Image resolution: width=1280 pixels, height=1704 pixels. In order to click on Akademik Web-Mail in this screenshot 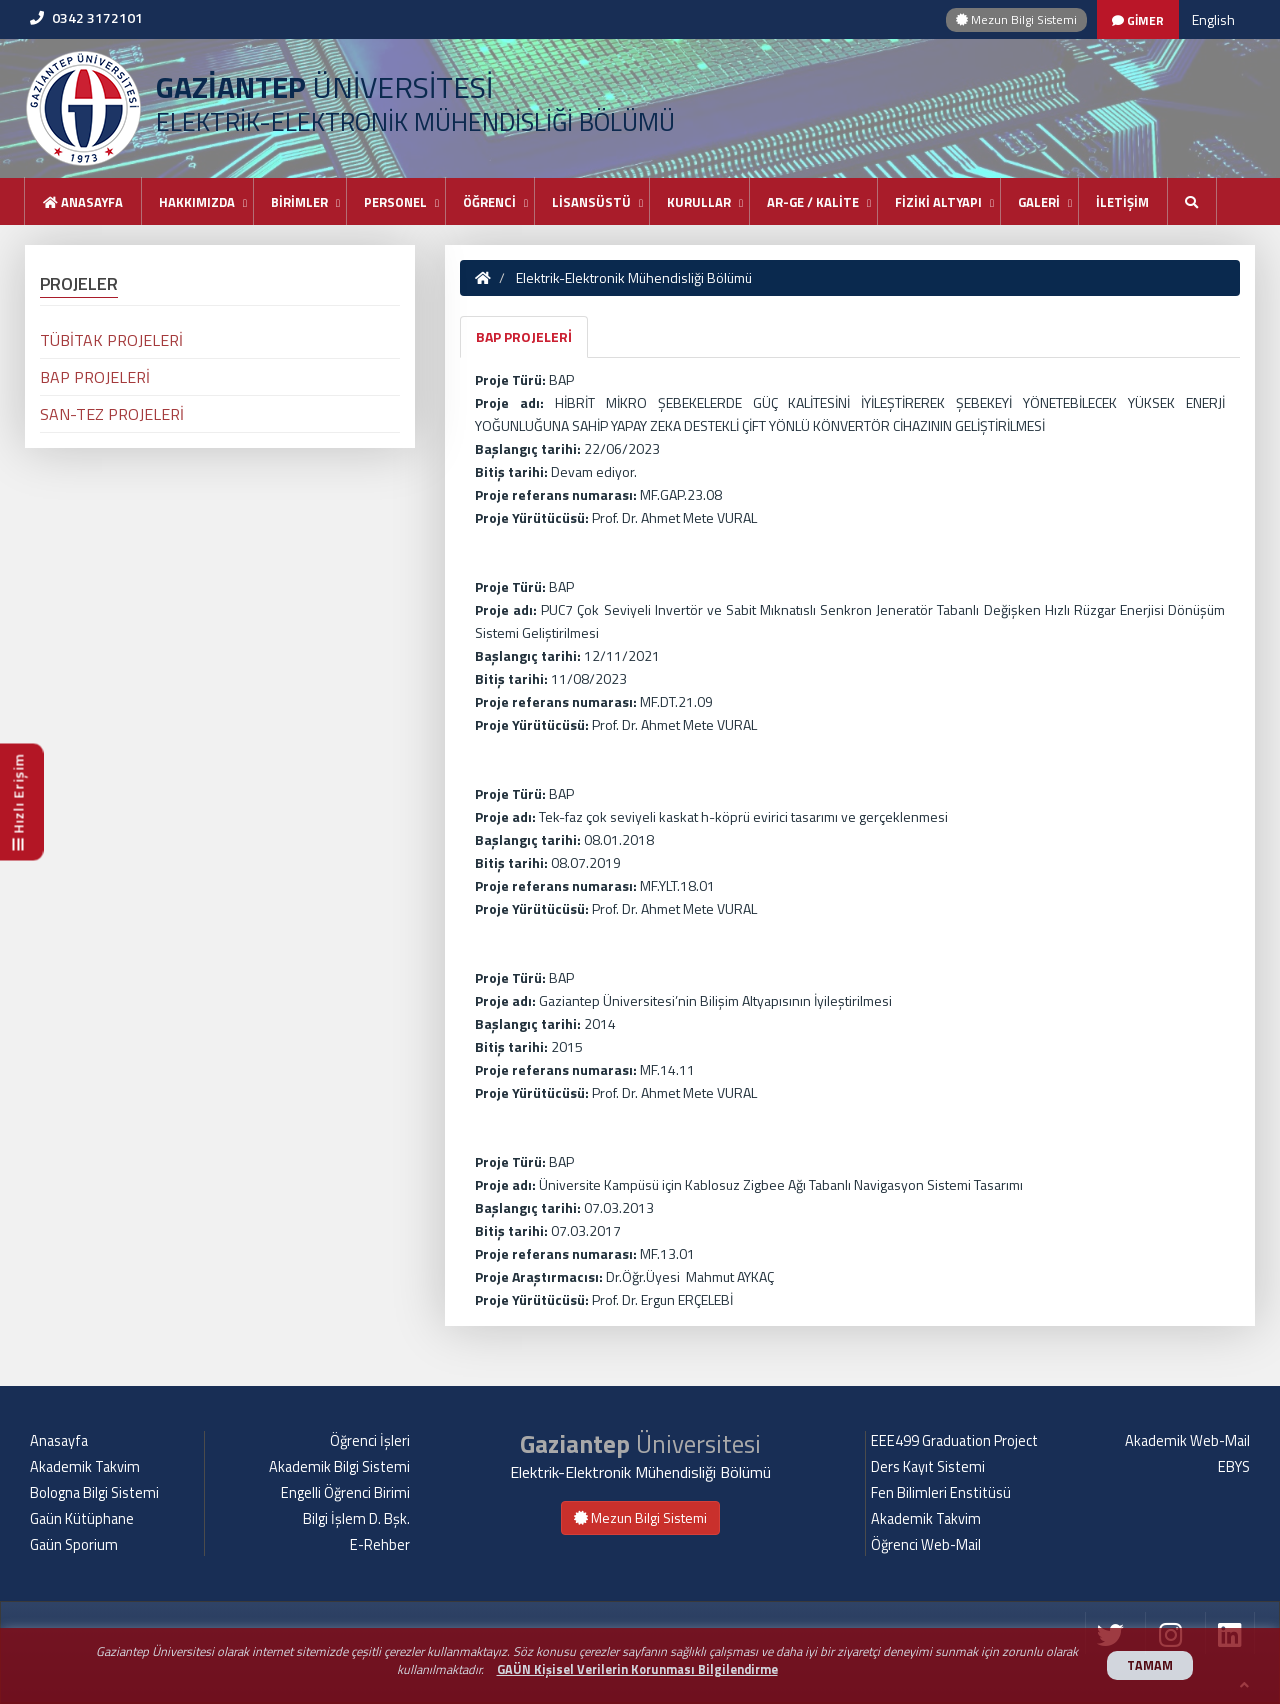, I will do `click(1187, 1441)`.